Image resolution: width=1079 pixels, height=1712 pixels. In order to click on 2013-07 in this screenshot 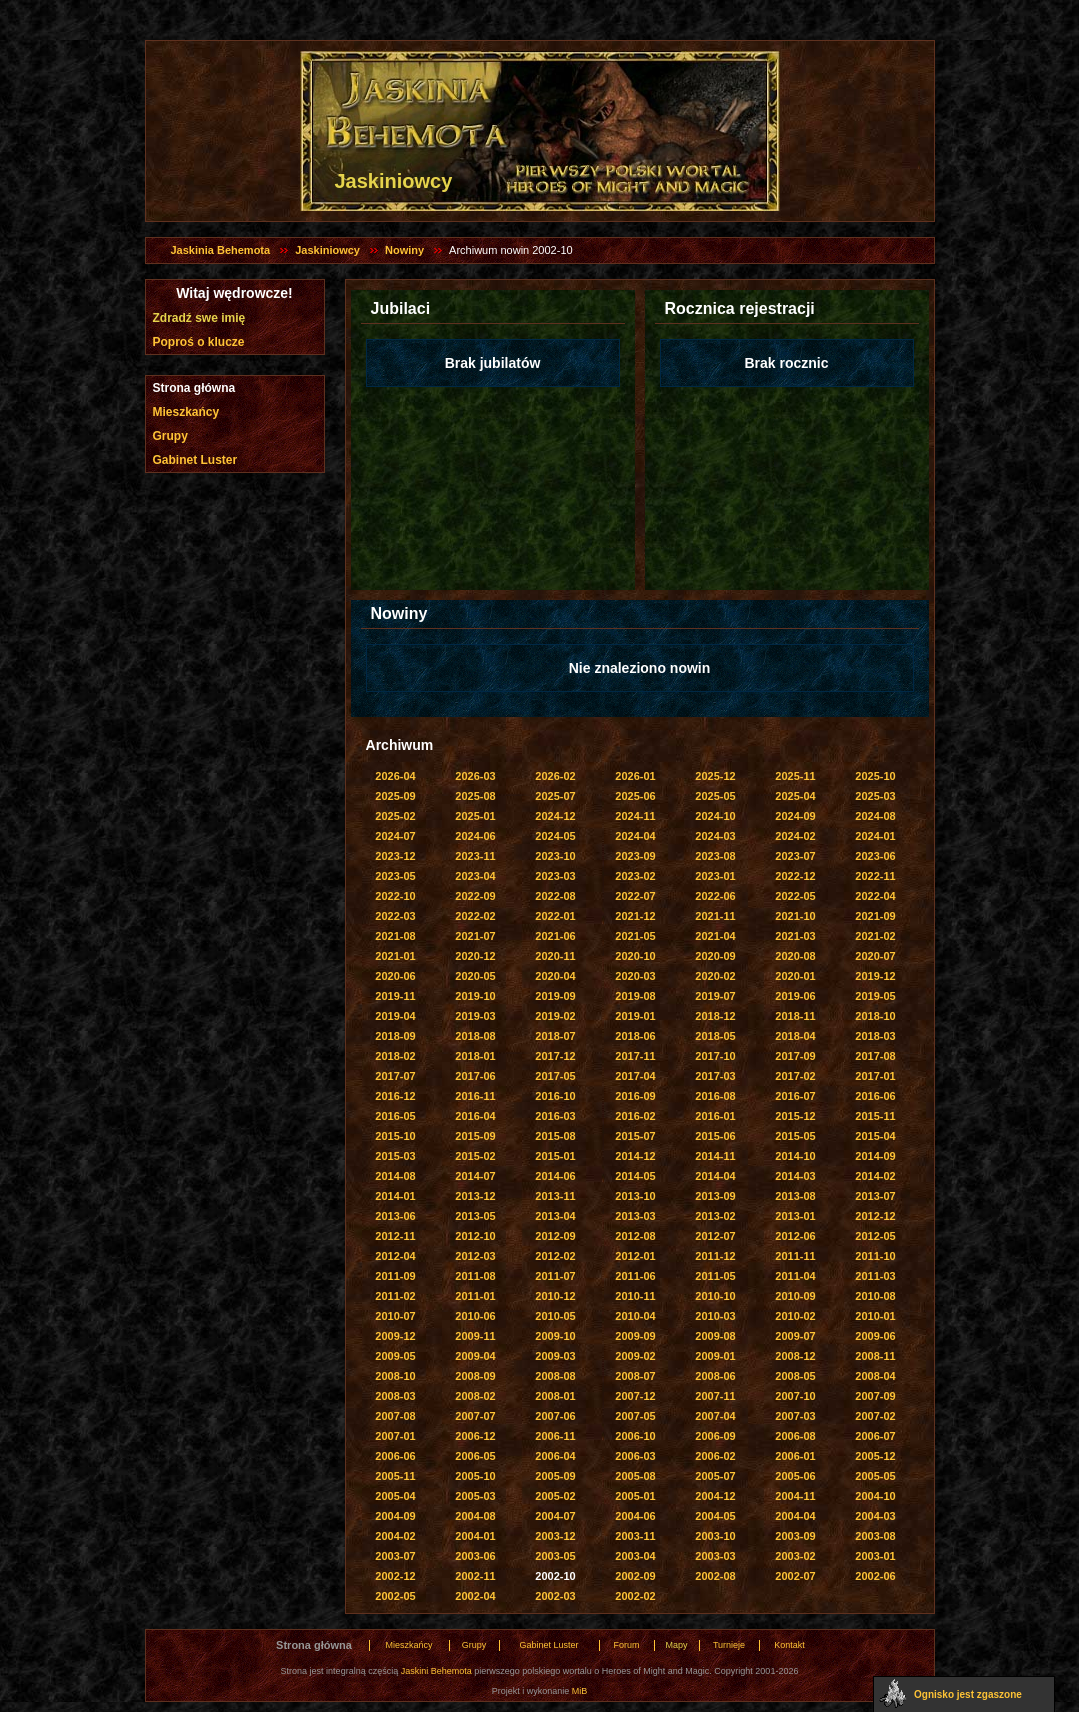, I will do `click(875, 1196)`.